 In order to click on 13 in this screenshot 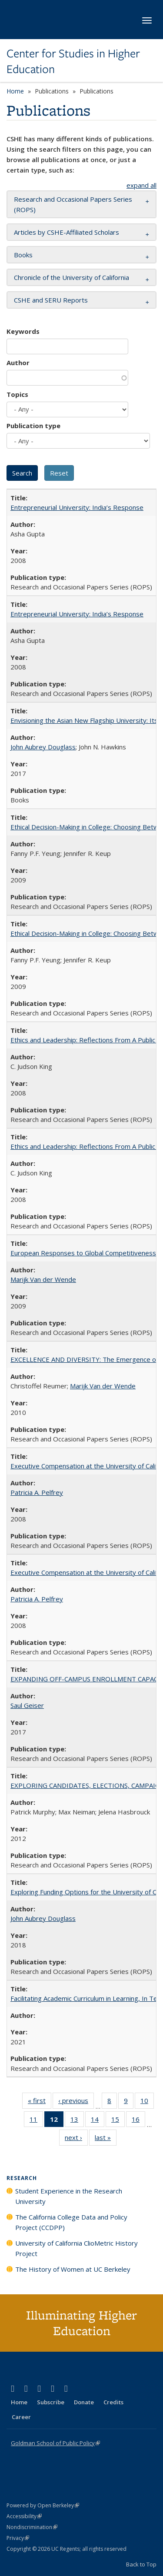, I will do `click(77, 2120)`.